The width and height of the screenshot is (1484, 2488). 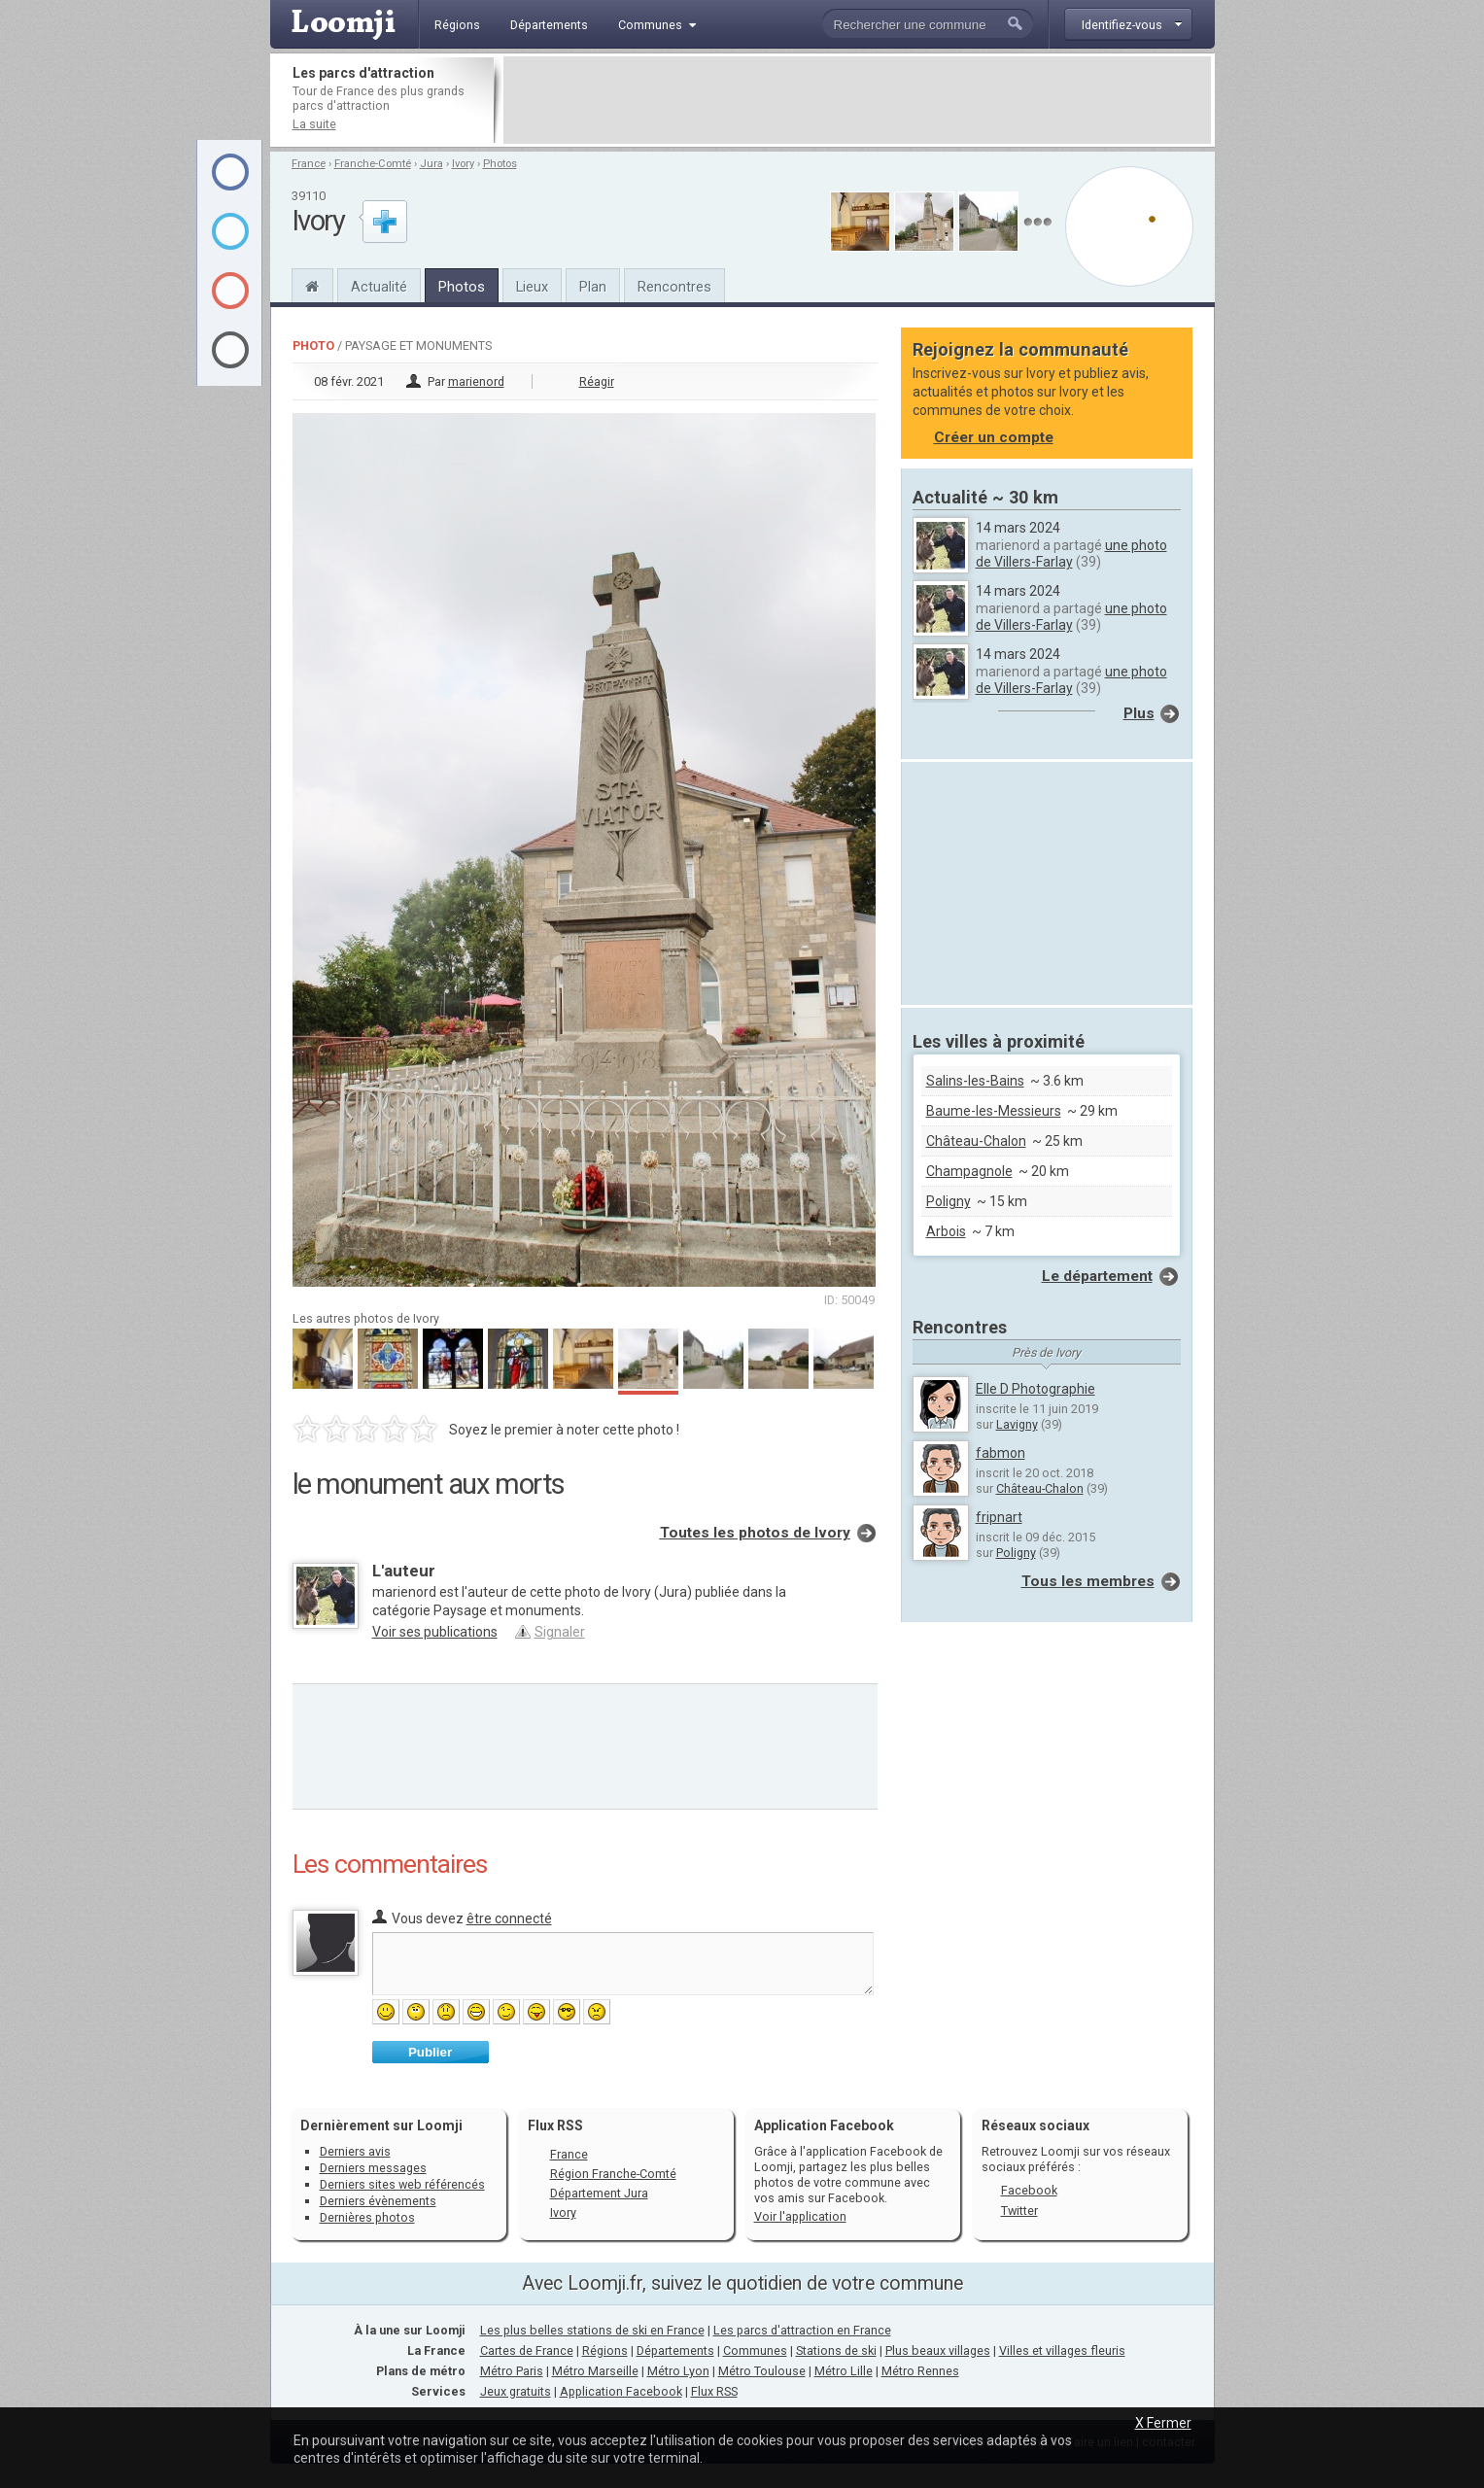 What do you see at coordinates (762, 2371) in the screenshot?
I see `Métro Toulouse` at bounding box center [762, 2371].